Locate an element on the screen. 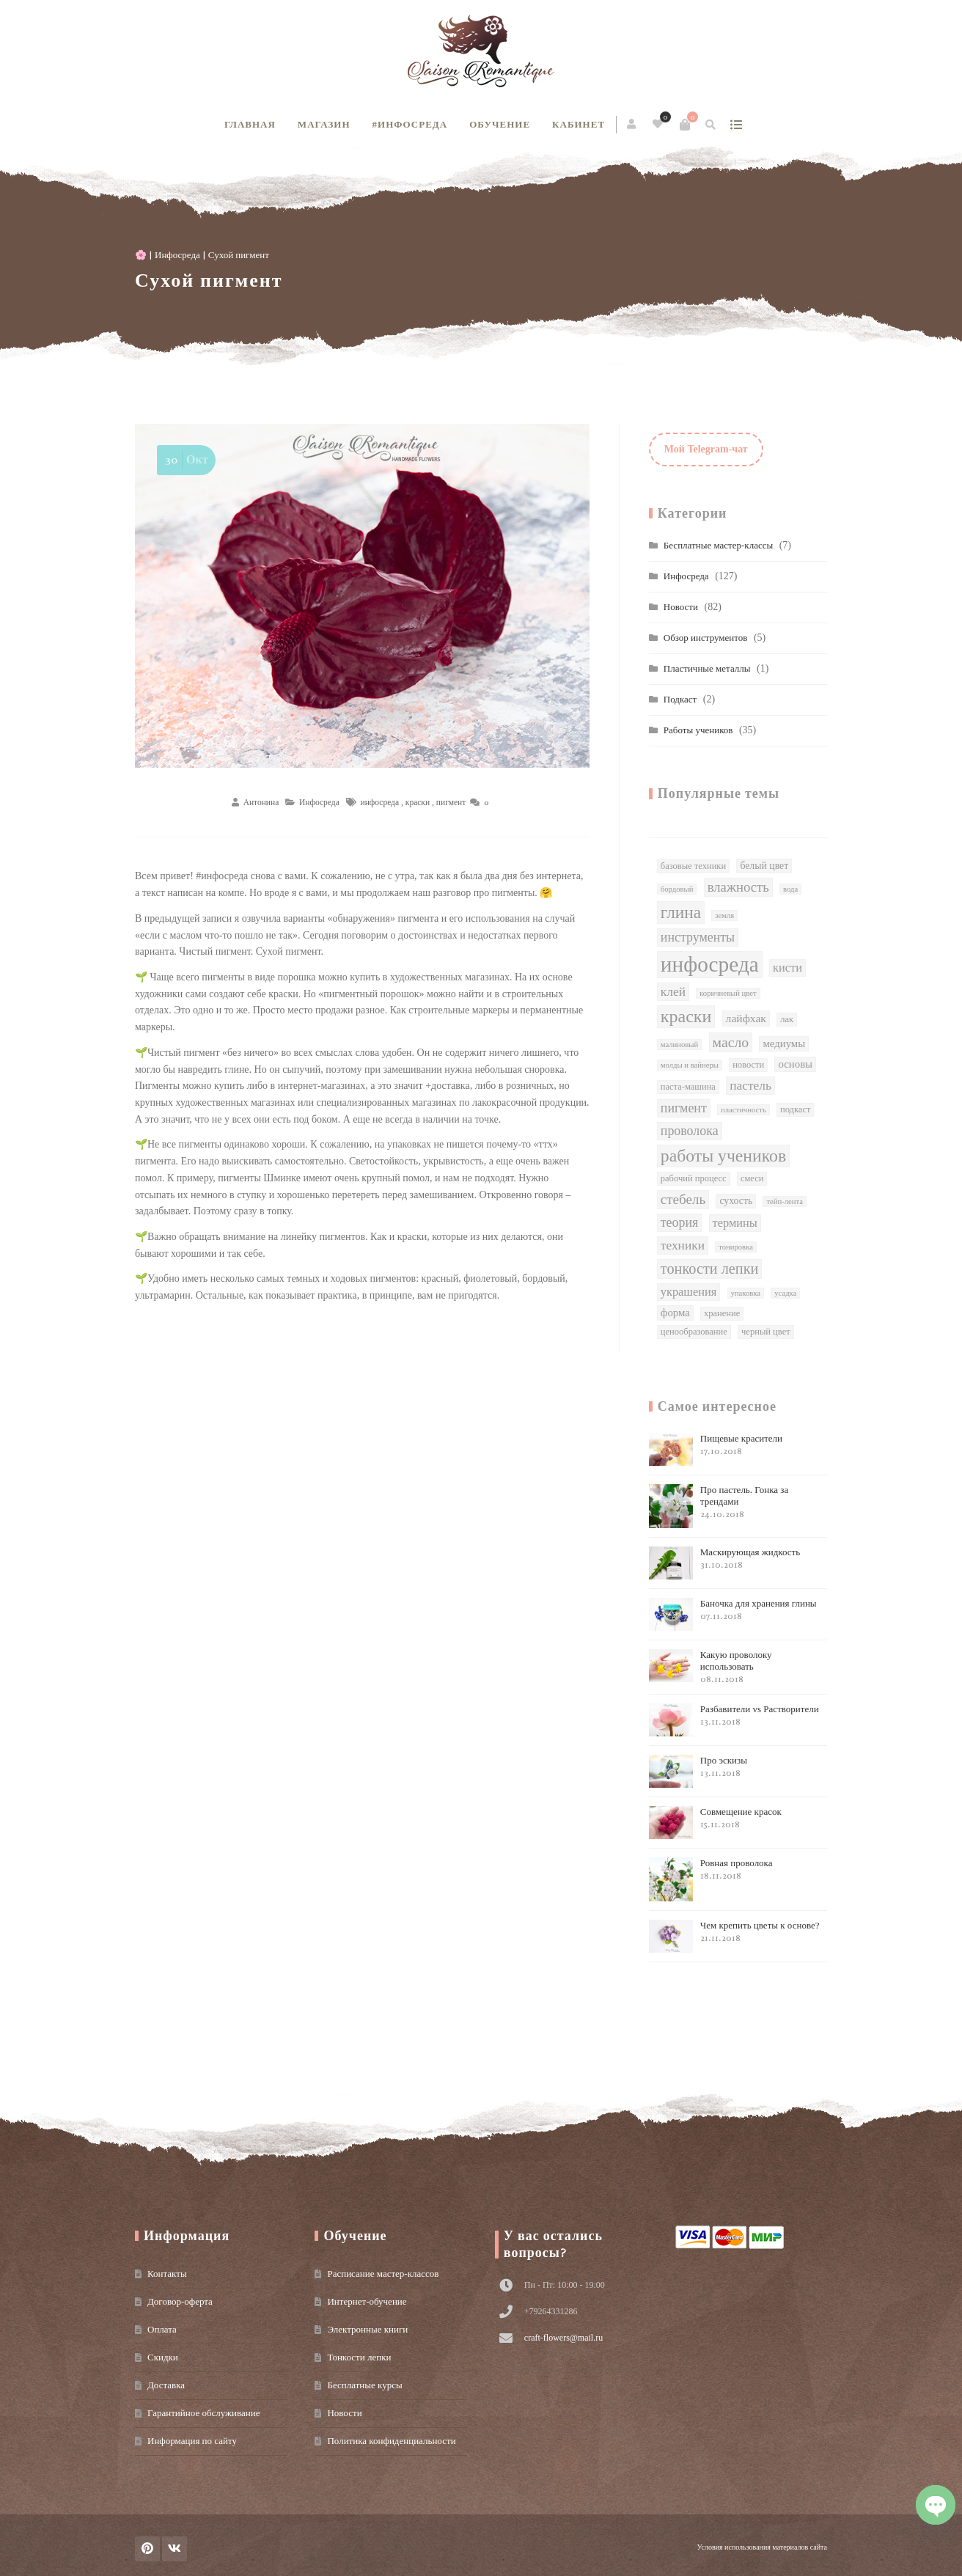 This screenshot has width=962, height=2576. черный цвет [черный цвет (2 элемента)] is located at coordinates (765, 1331).